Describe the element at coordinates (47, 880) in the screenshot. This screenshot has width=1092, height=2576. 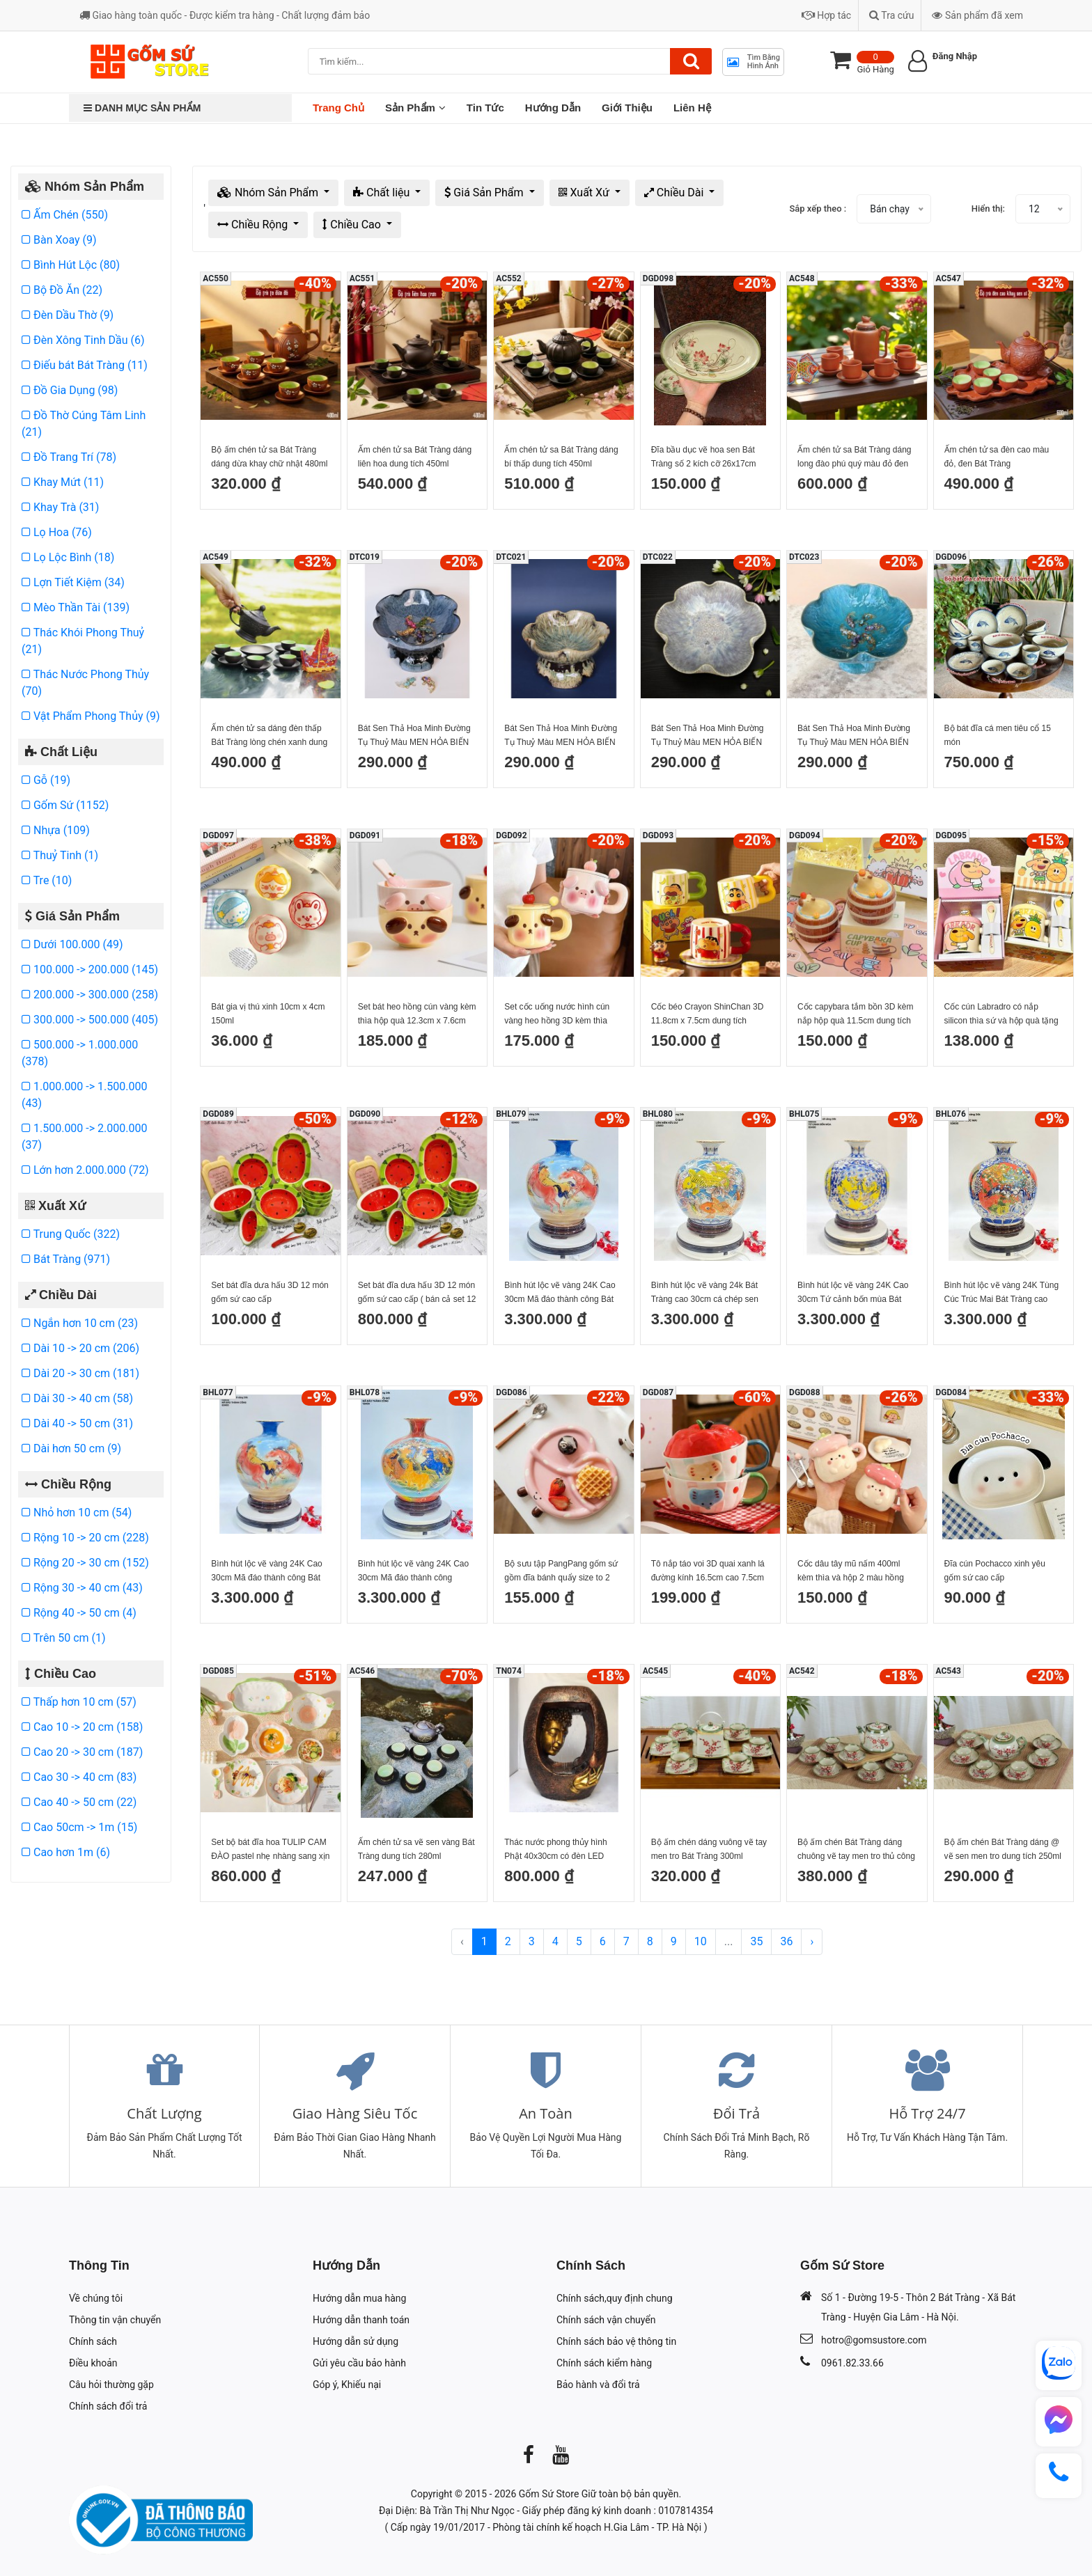
I see `Tre (10)` at that location.